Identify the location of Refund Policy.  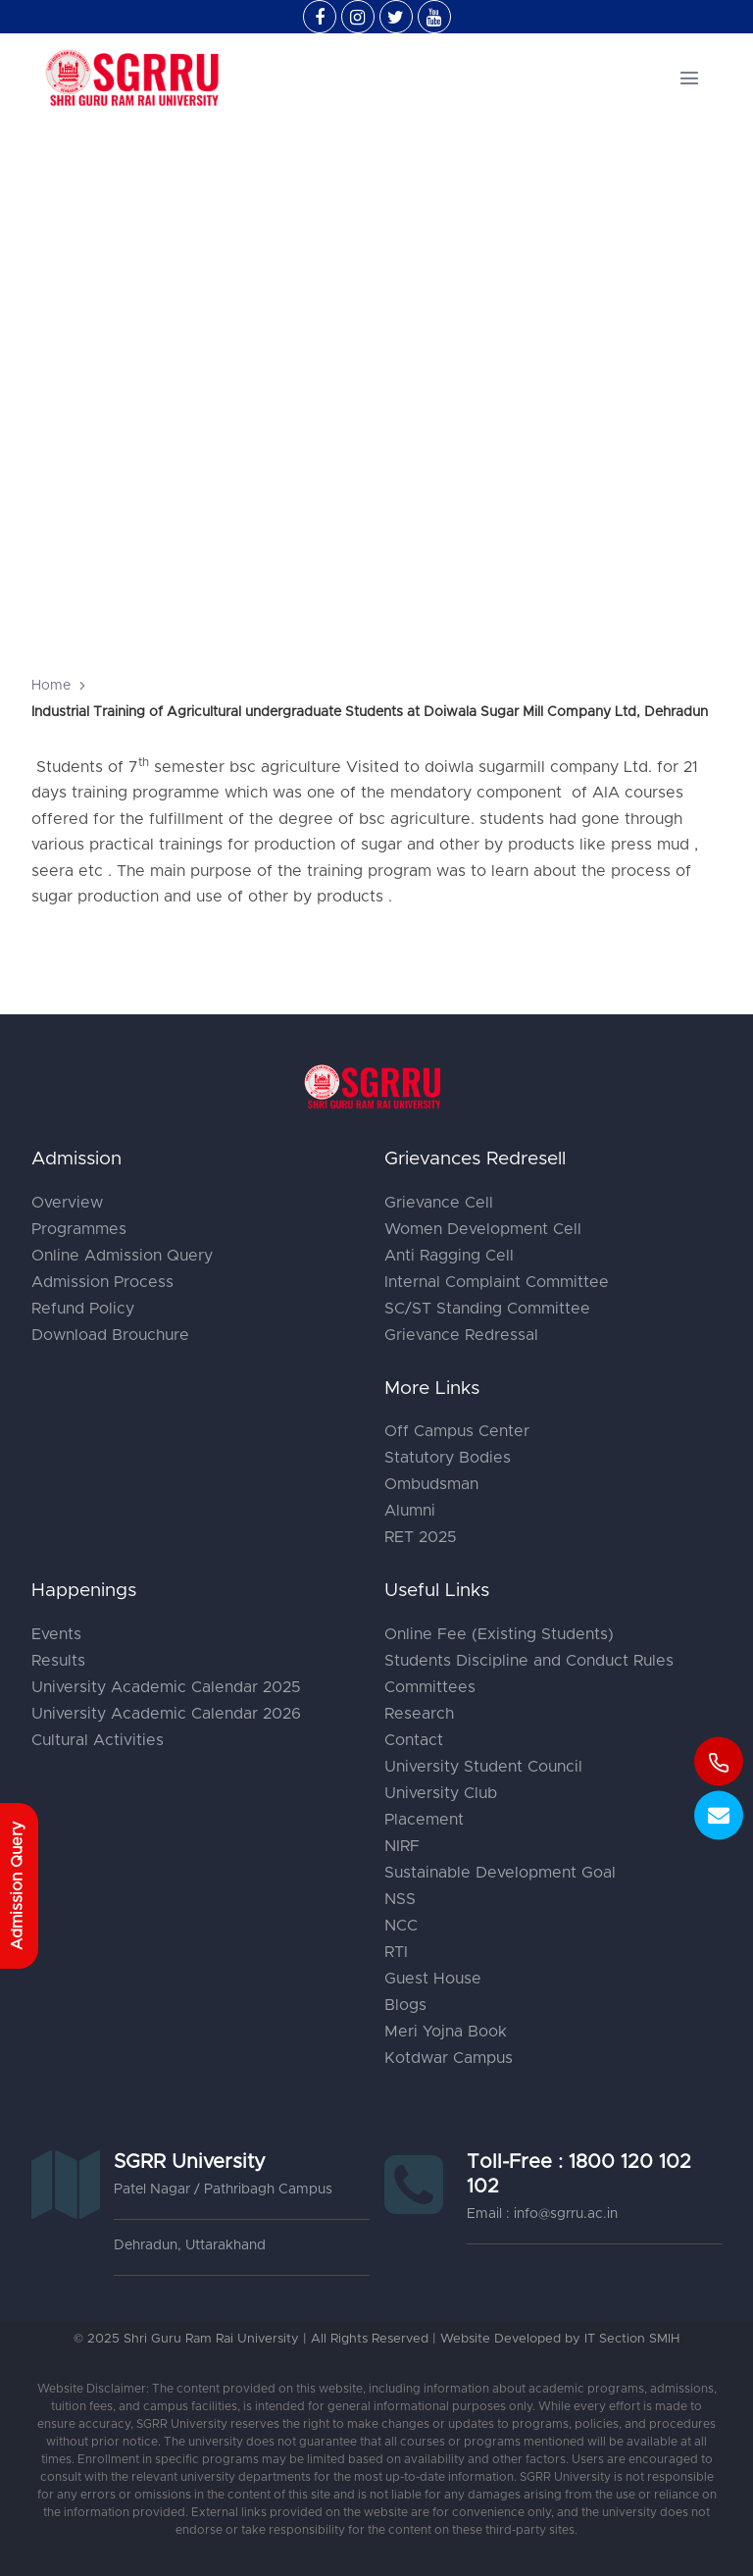
(82, 1308).